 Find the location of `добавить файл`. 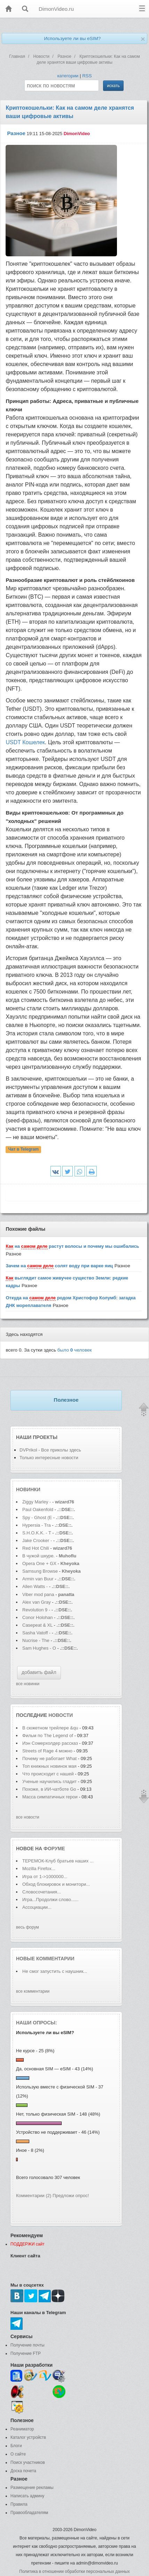

добавить файл is located at coordinates (39, 1672).